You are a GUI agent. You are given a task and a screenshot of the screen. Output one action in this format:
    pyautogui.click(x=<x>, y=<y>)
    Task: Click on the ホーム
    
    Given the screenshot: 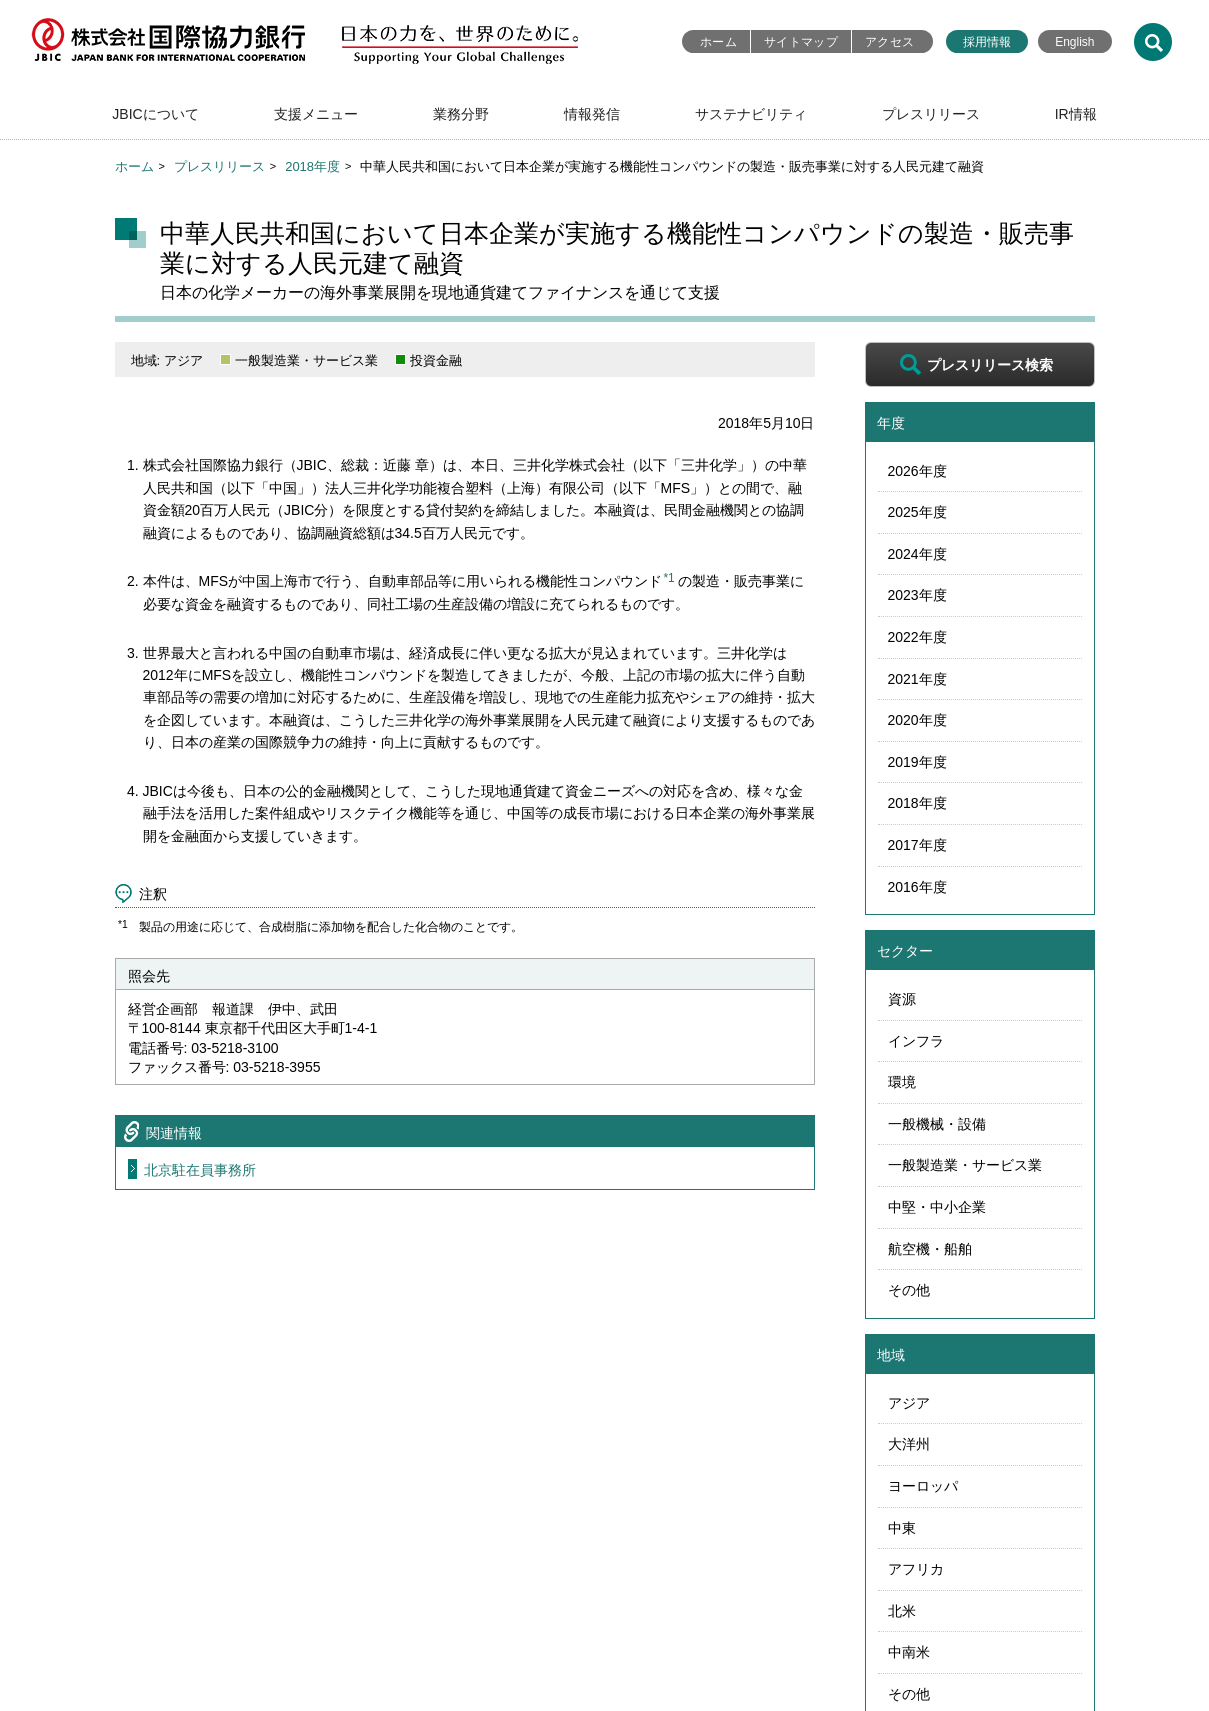 What is the action you would take?
    pyautogui.click(x=718, y=42)
    